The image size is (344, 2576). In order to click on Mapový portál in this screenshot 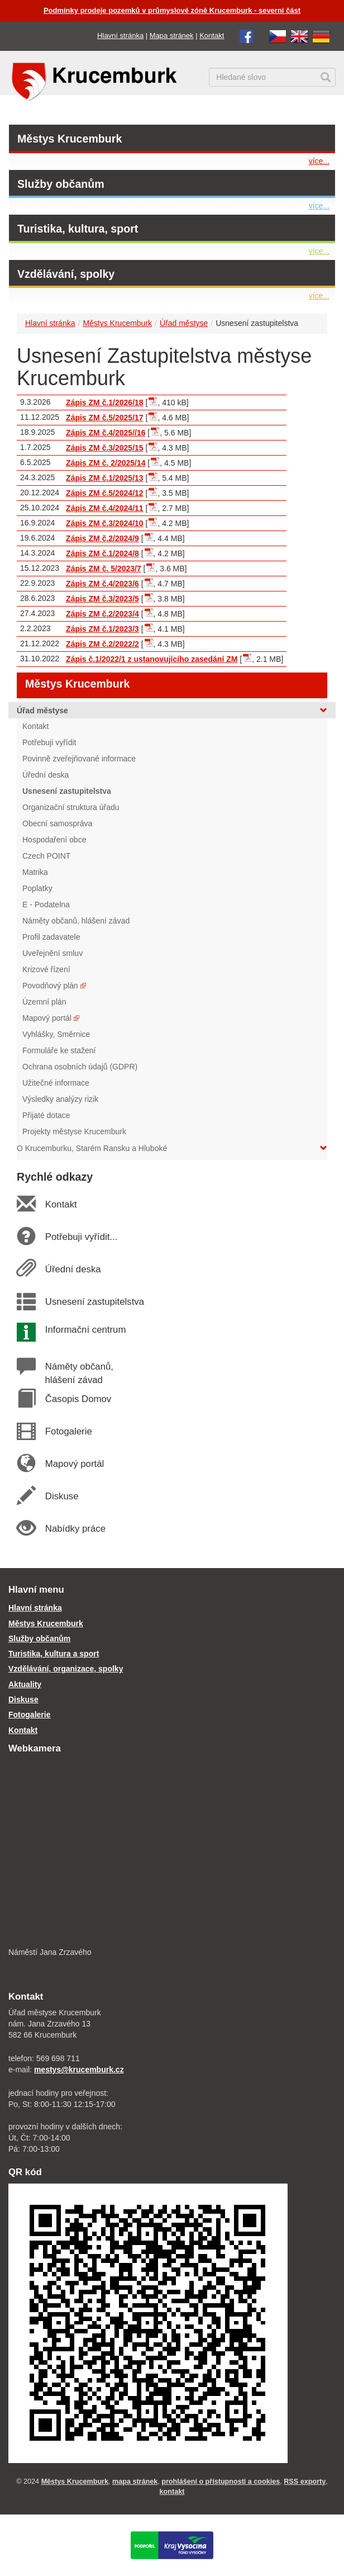, I will do `click(74, 1464)`.